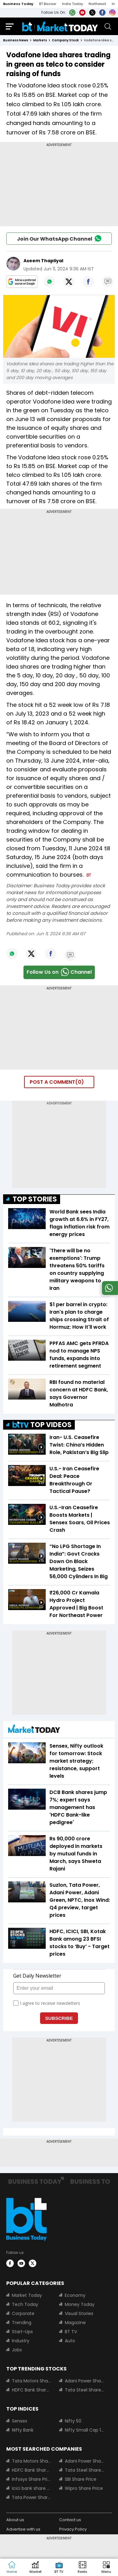 The image size is (118, 2576). What do you see at coordinates (75, 2295) in the screenshot?
I see `Economy` at bounding box center [75, 2295].